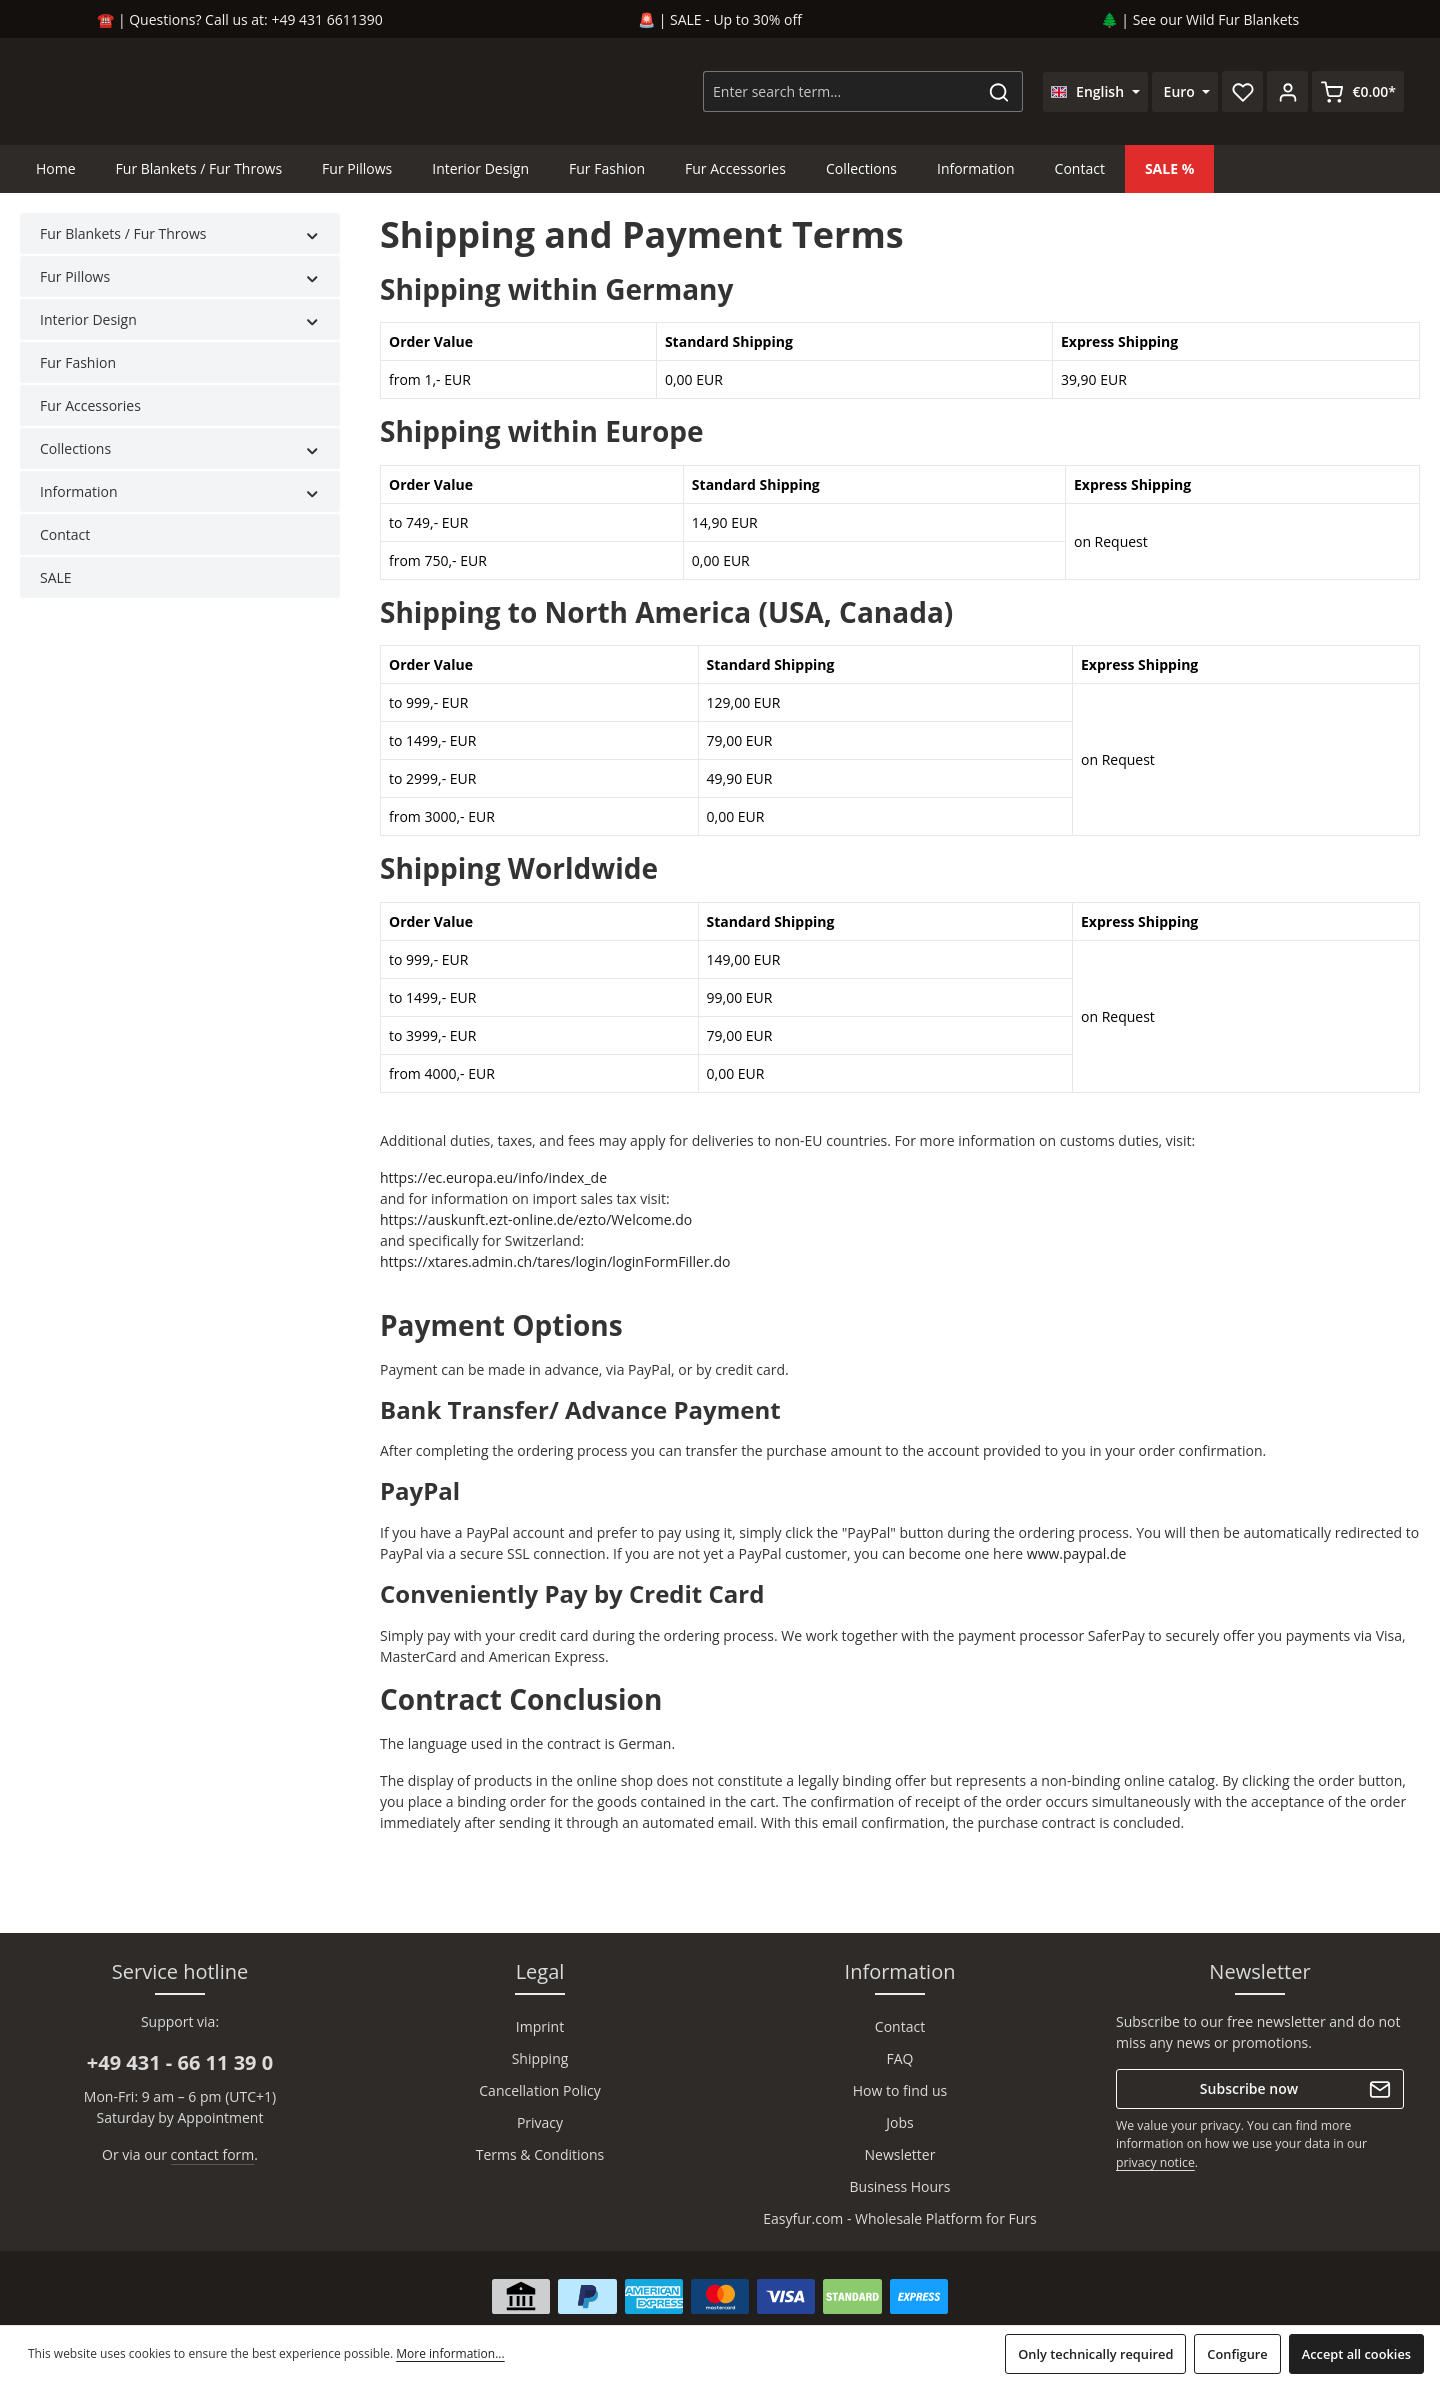 The image size is (1440, 2382). Describe the element at coordinates (540, 2026) in the screenshot. I see `Imprint` at that location.